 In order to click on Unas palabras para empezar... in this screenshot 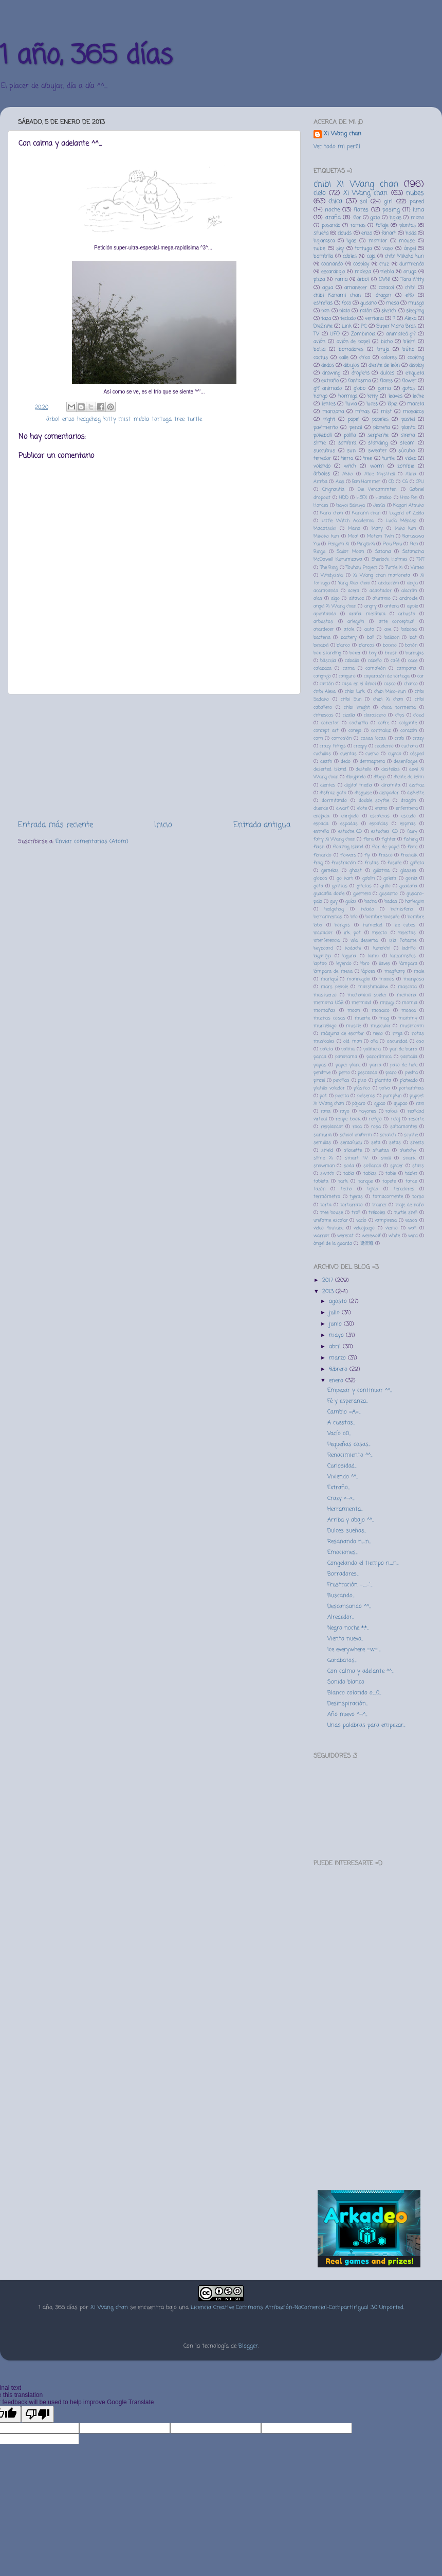, I will do `click(366, 1725)`.